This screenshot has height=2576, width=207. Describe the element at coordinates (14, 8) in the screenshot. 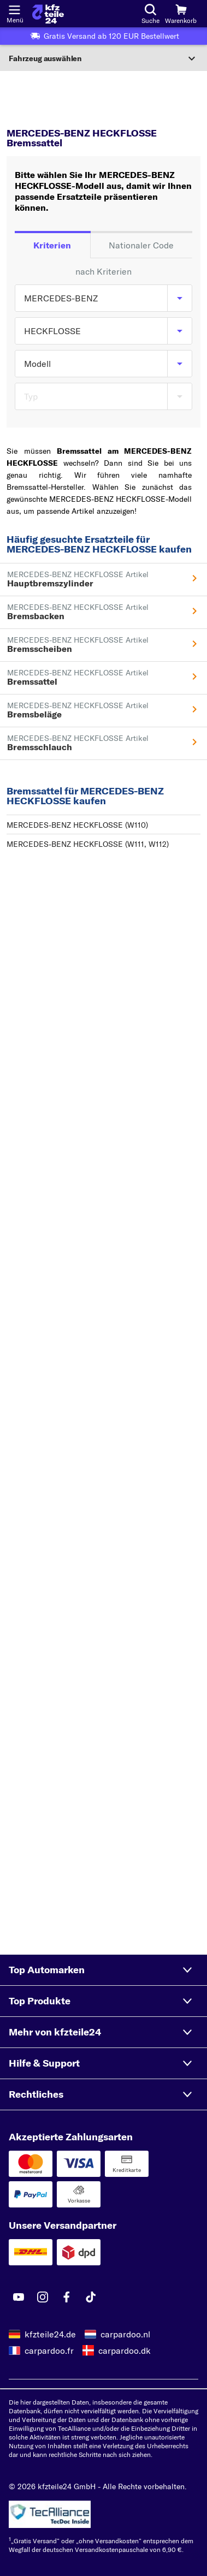

I see `[Menü öffnenount]` at that location.